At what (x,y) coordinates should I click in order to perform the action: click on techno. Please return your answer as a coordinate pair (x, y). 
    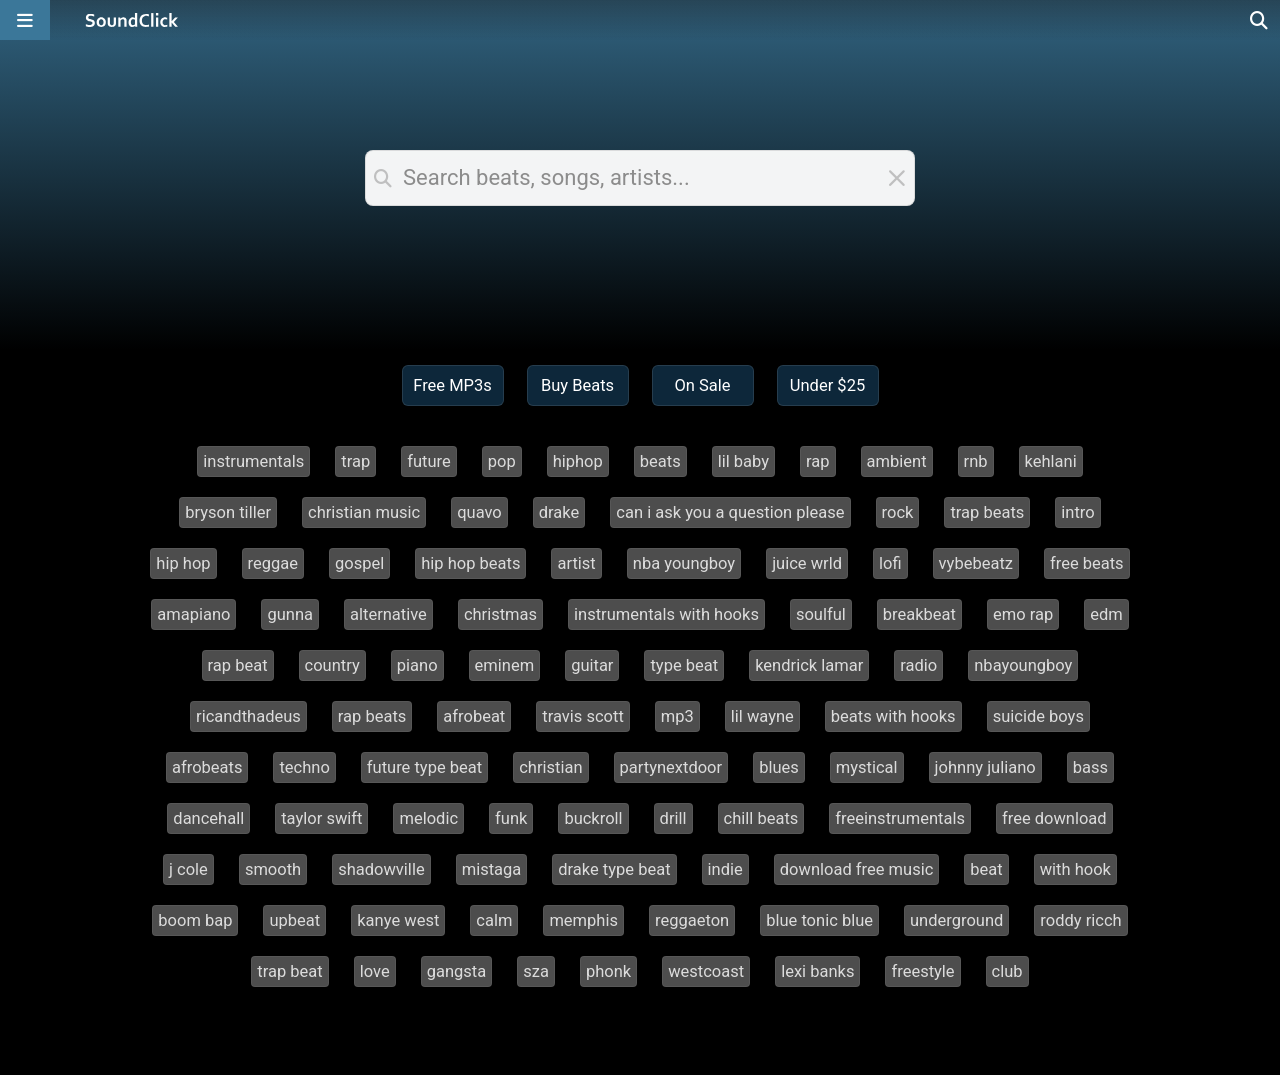
    Looking at the image, I should click on (304, 767).